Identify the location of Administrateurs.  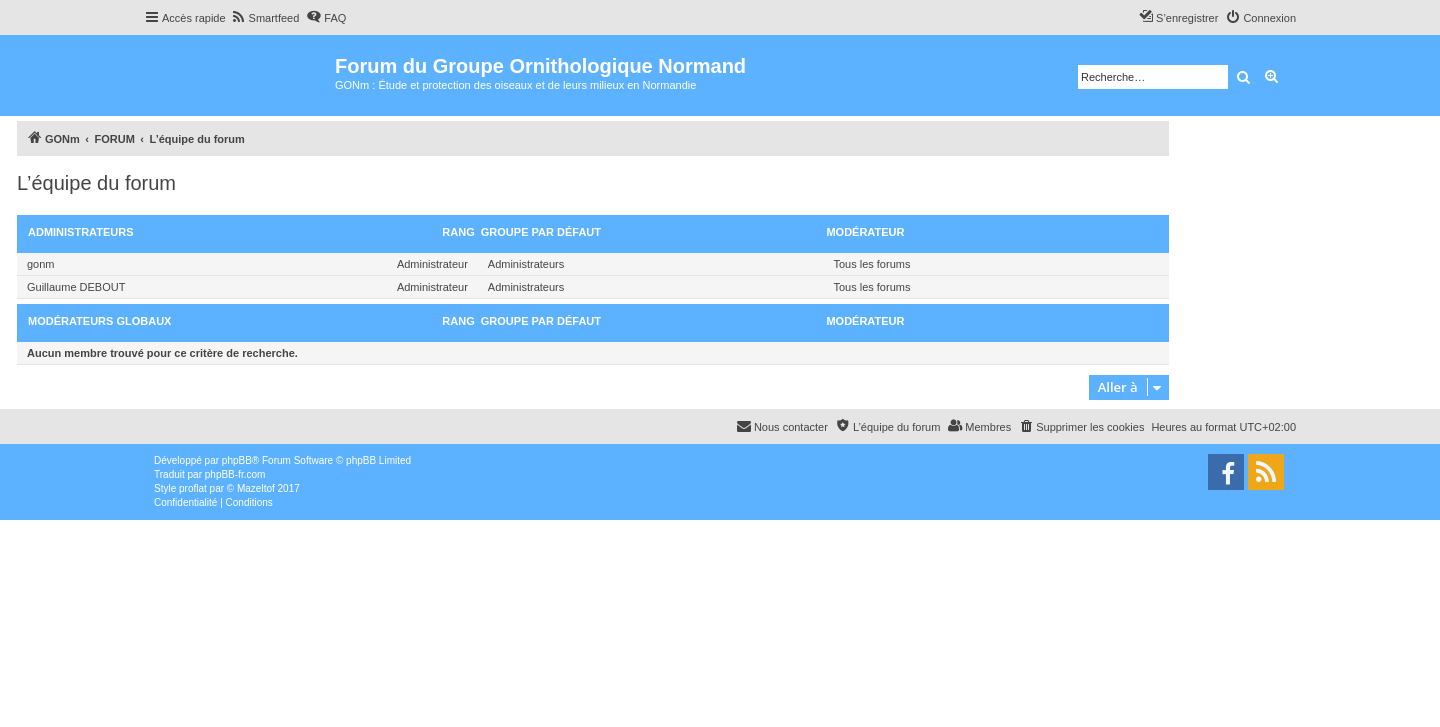
(81, 232).